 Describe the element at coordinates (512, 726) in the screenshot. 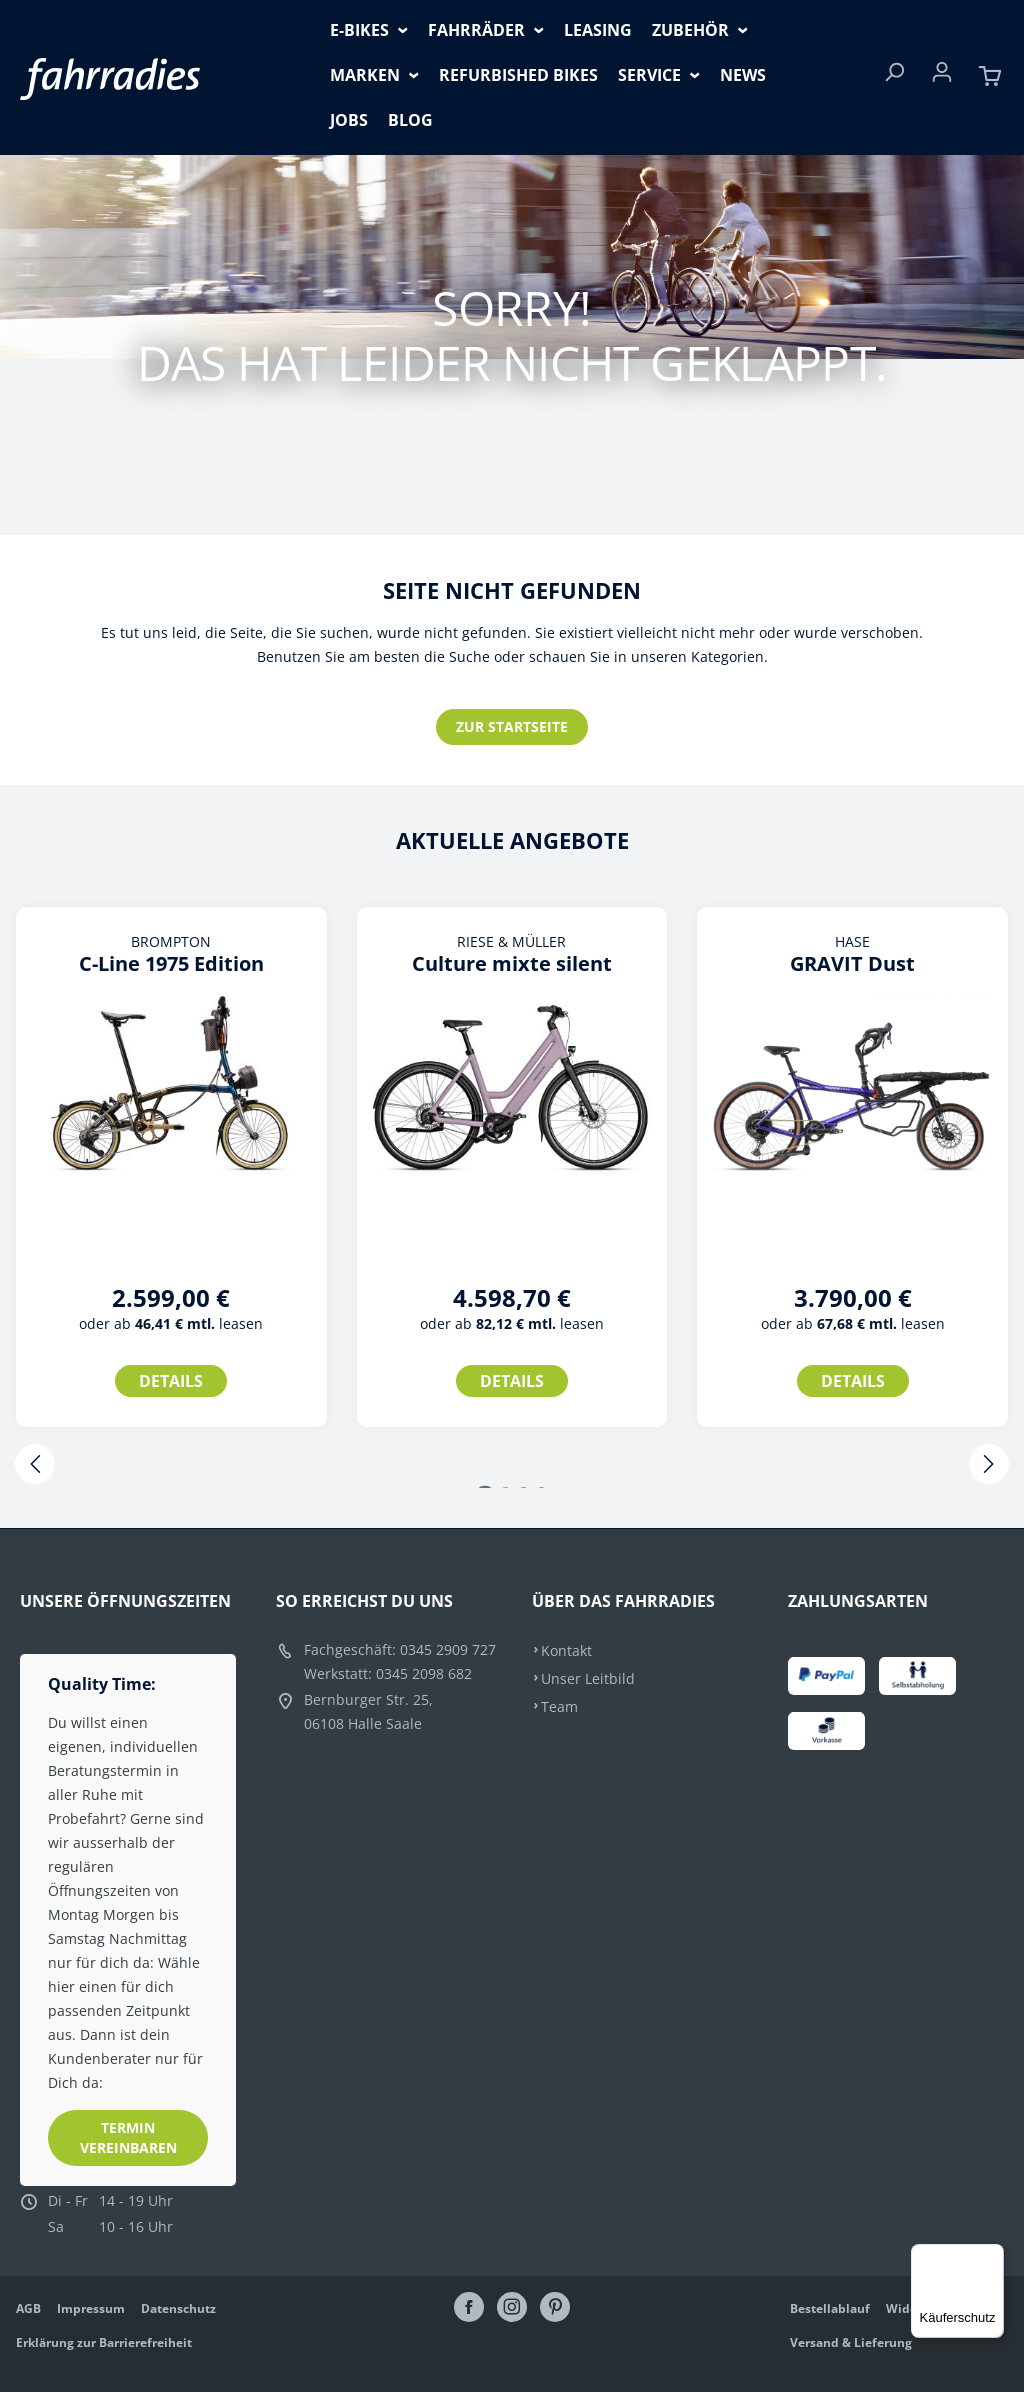

I see `Zur Startseite` at that location.